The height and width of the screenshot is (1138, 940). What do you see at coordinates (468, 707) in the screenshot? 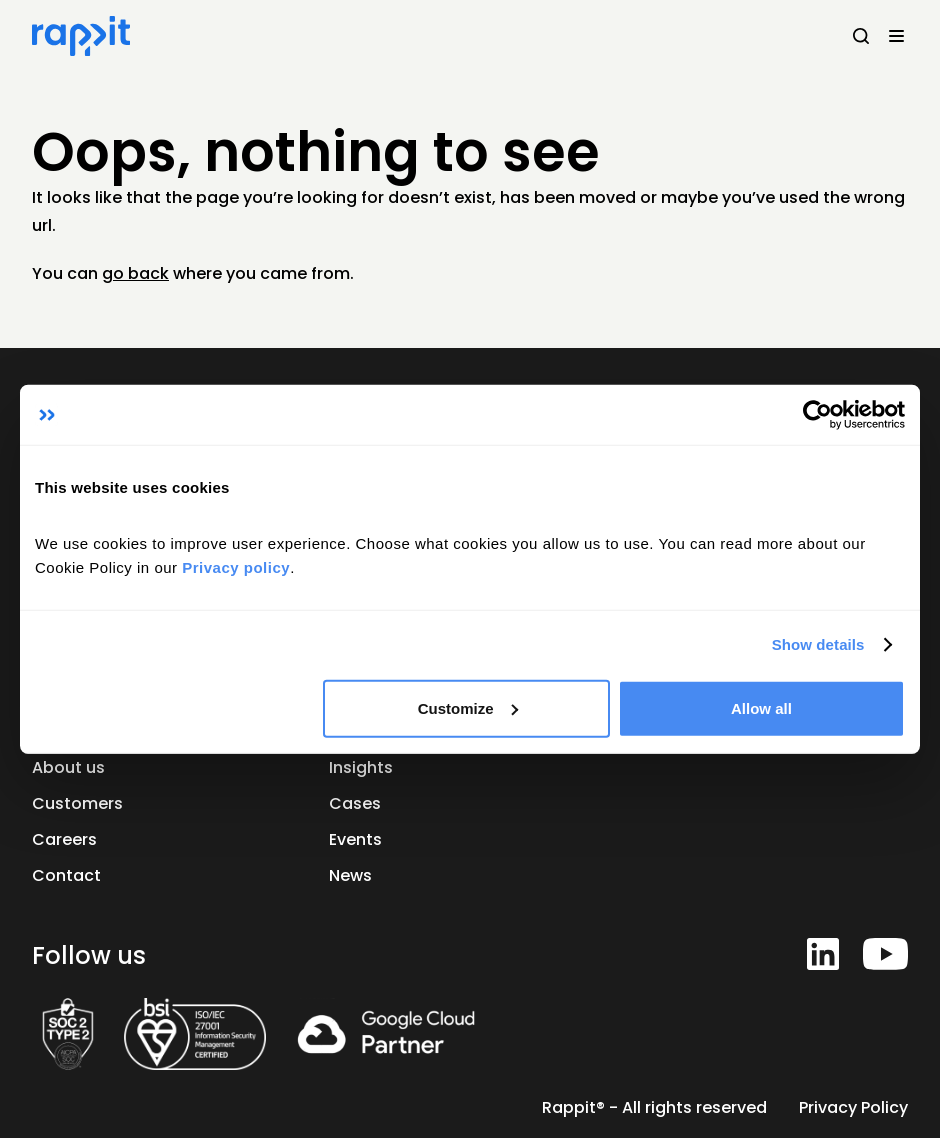
I see `Customize` at bounding box center [468, 707].